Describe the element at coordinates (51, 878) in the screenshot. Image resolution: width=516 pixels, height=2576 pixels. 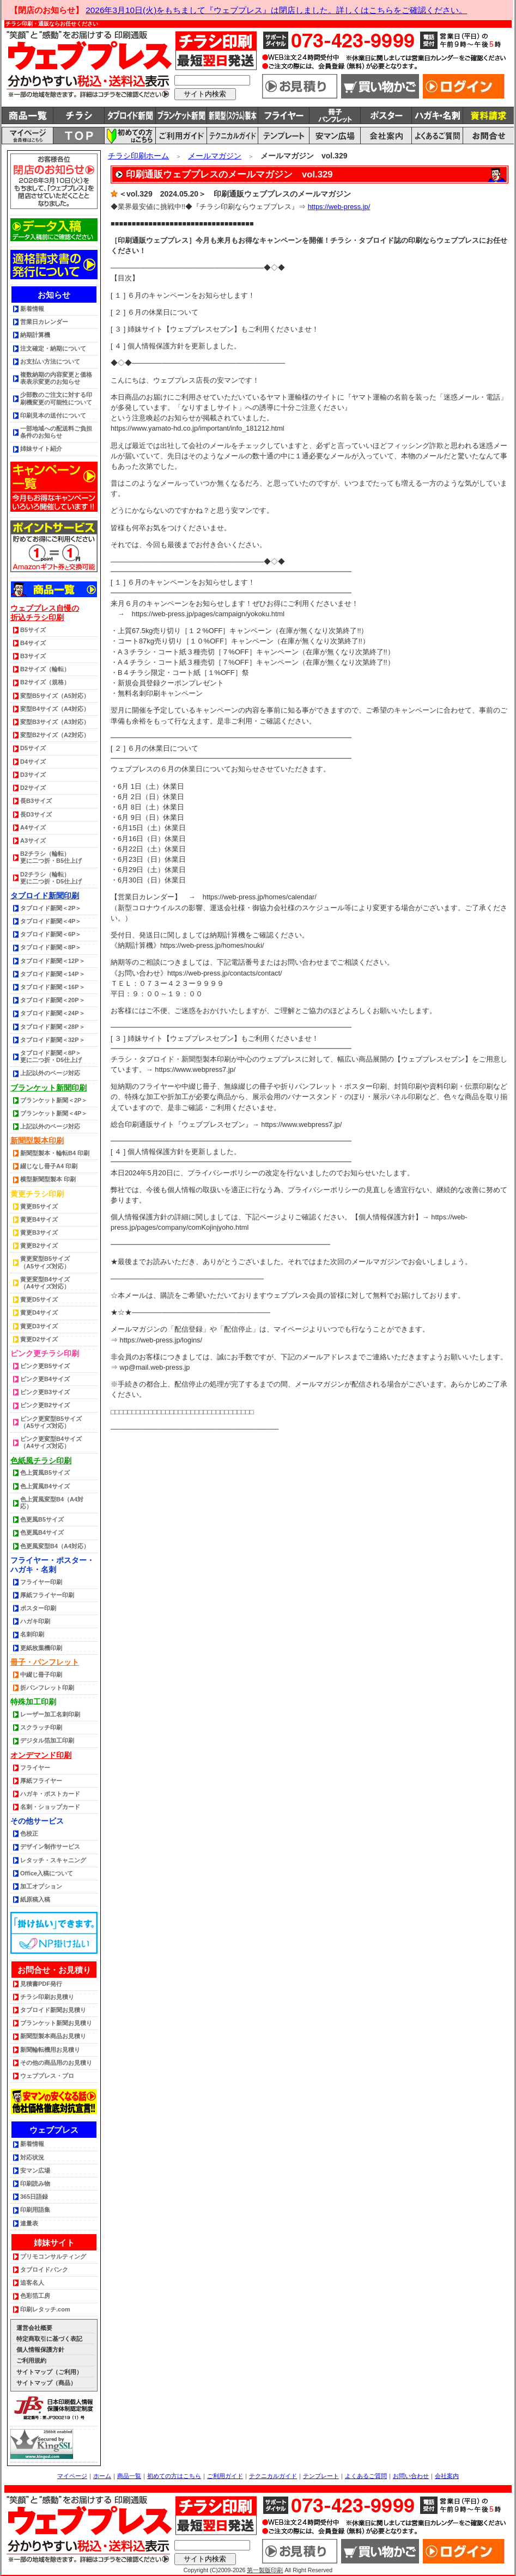
I see `D2チラシ（輪転） 更に二つ折・D5仕上げ` at that location.